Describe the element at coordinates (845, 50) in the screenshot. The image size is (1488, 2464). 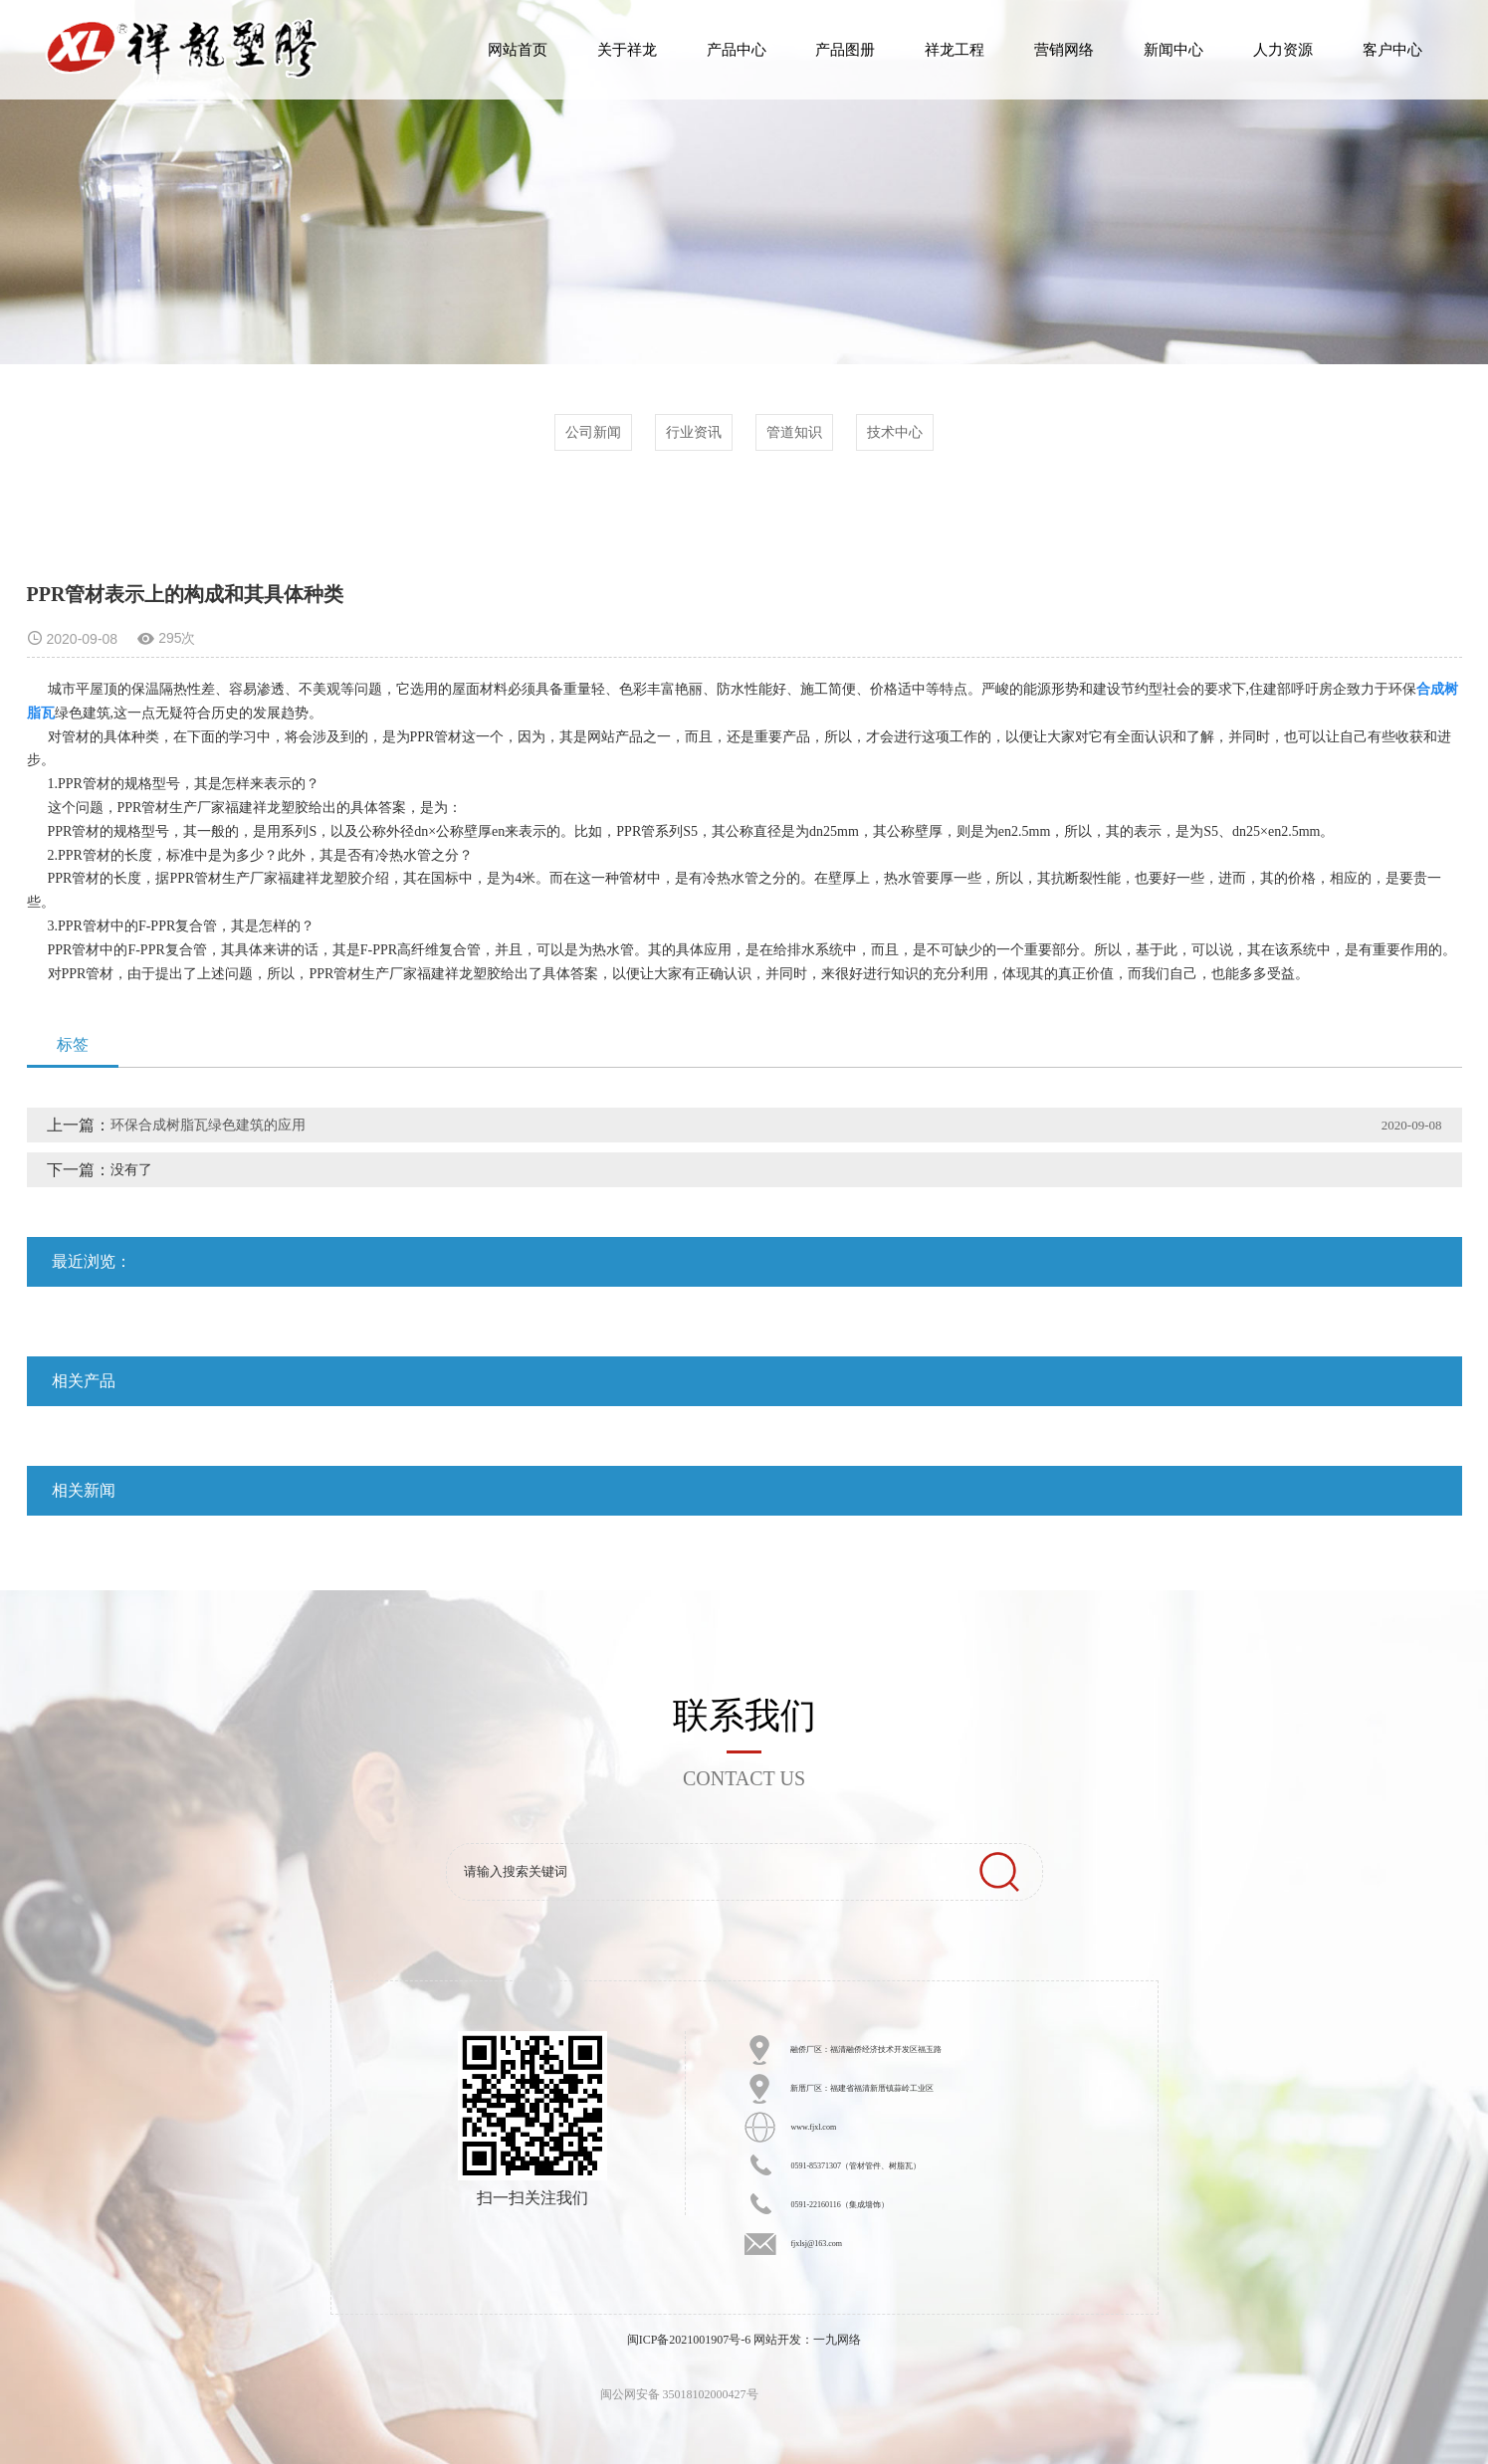
I see `产品图册` at that location.